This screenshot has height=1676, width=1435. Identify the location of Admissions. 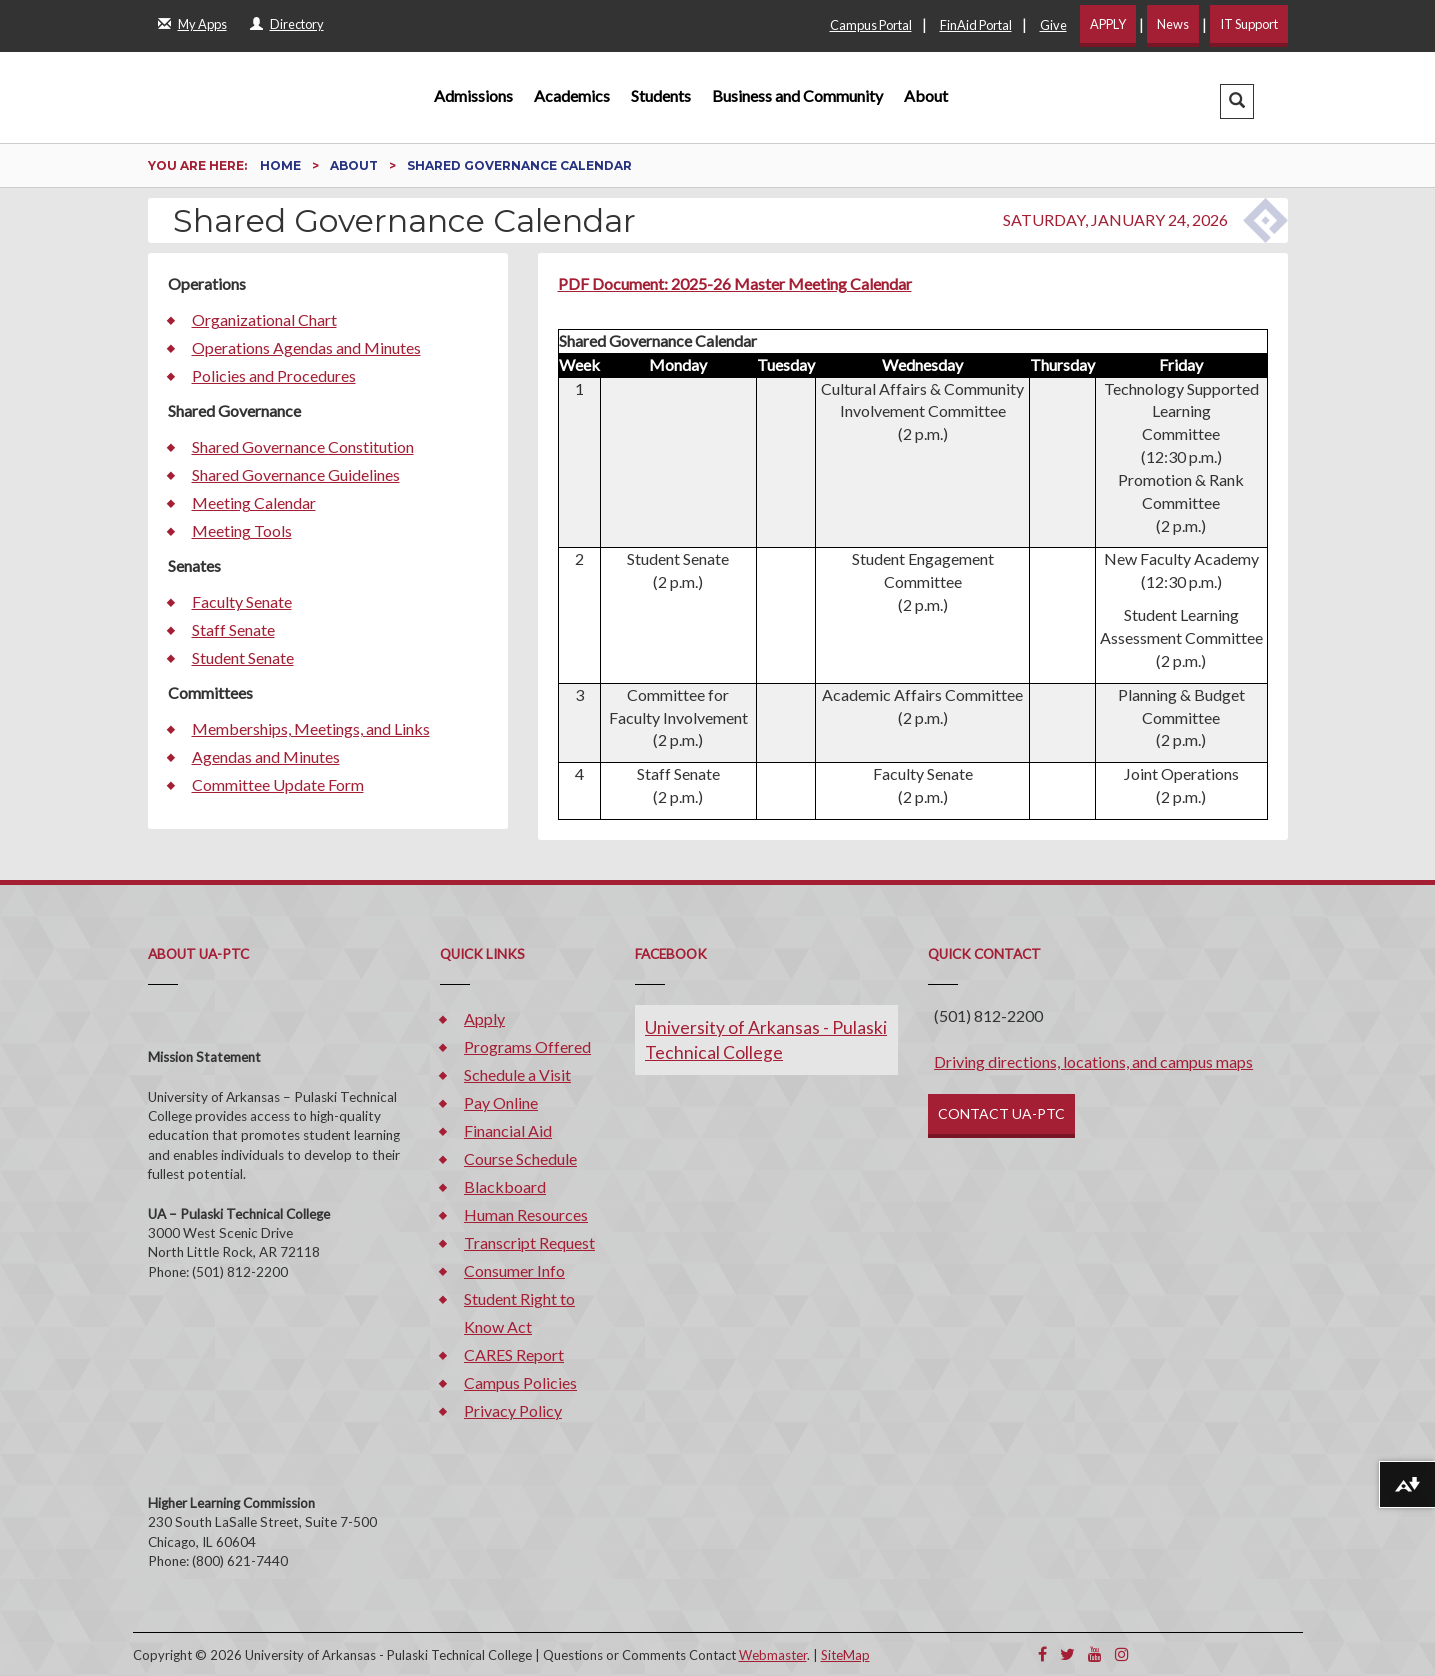
(473, 95).